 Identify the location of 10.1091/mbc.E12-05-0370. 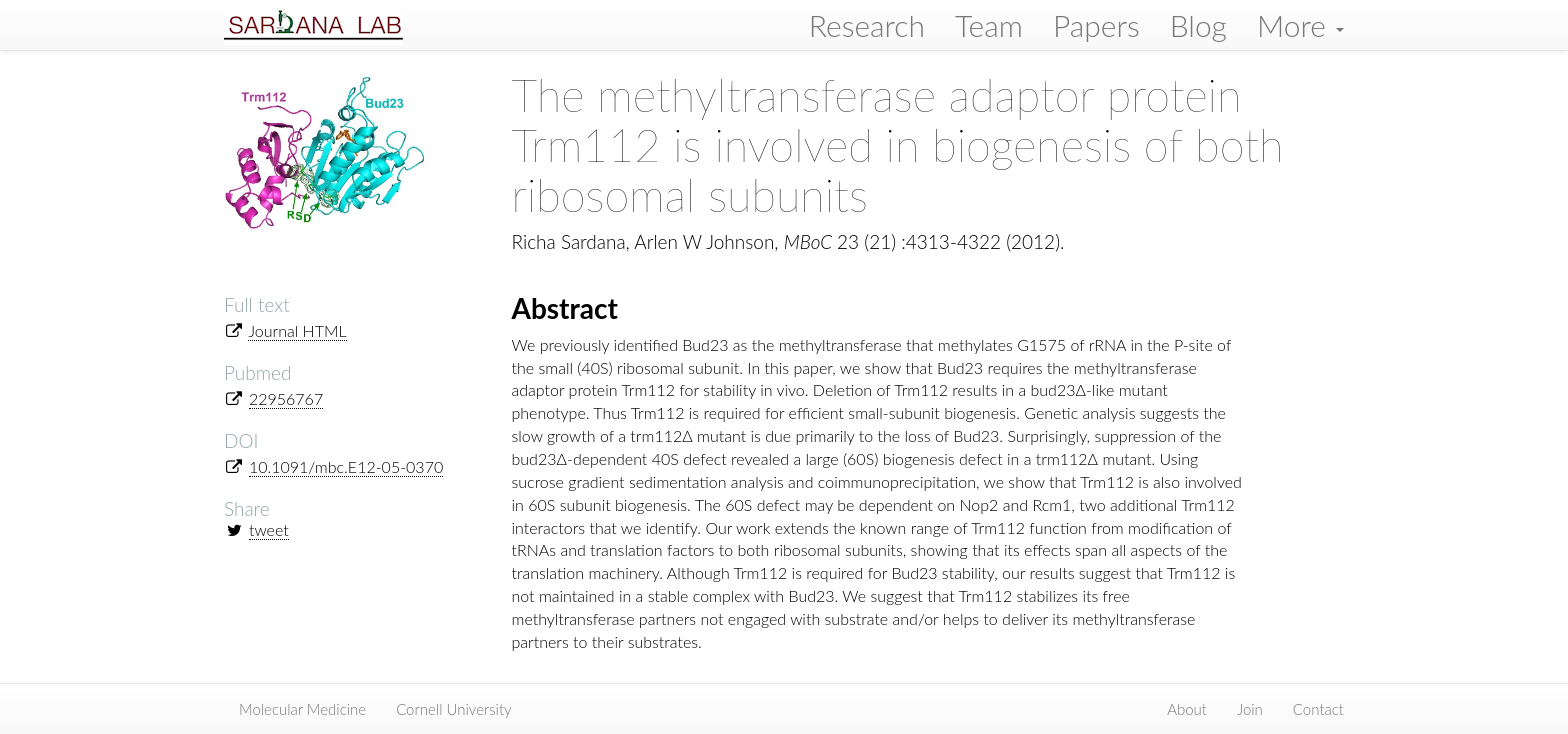
(346, 466).